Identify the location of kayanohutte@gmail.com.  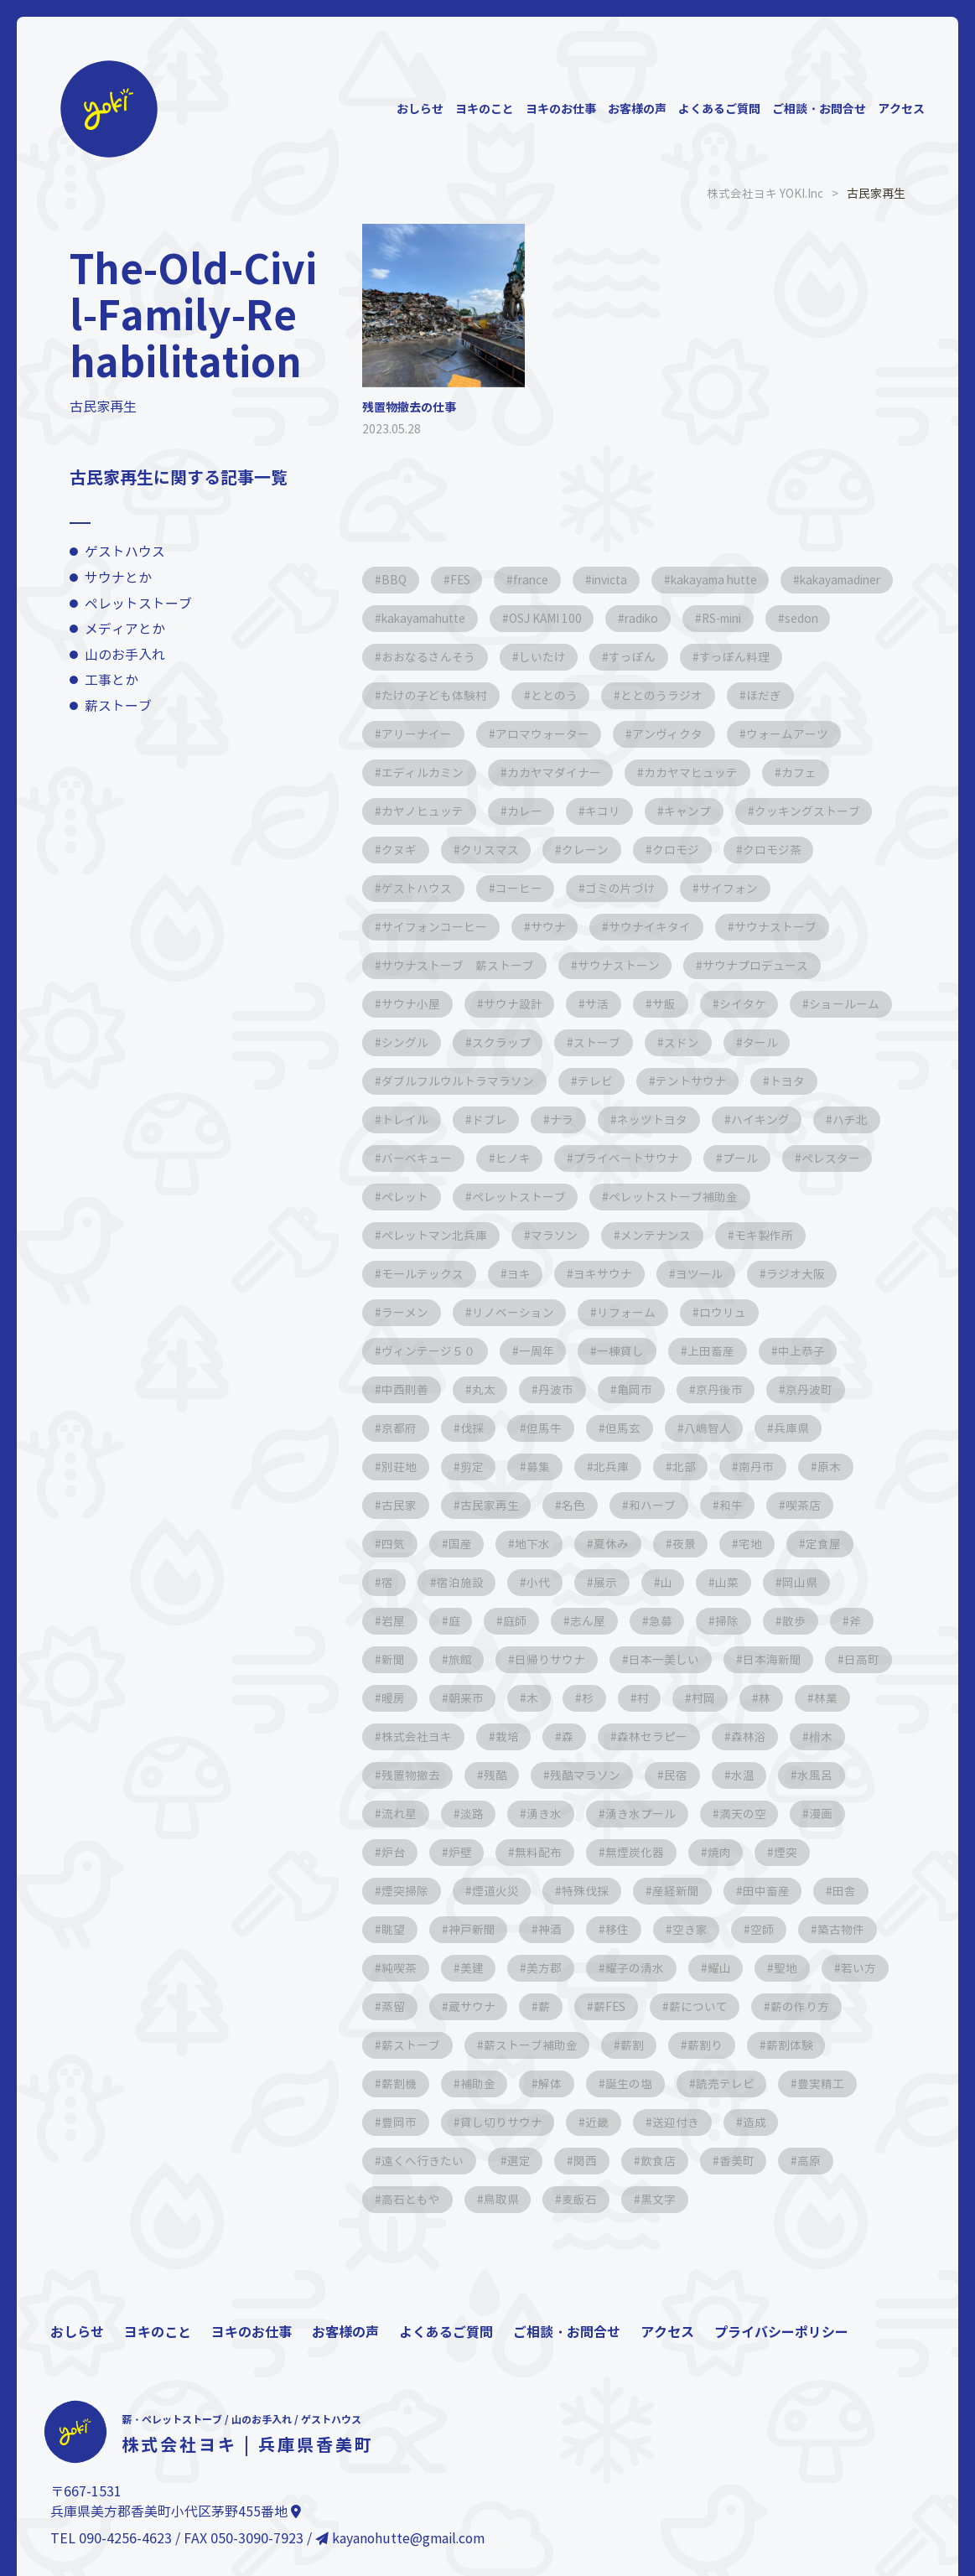
(401, 2539).